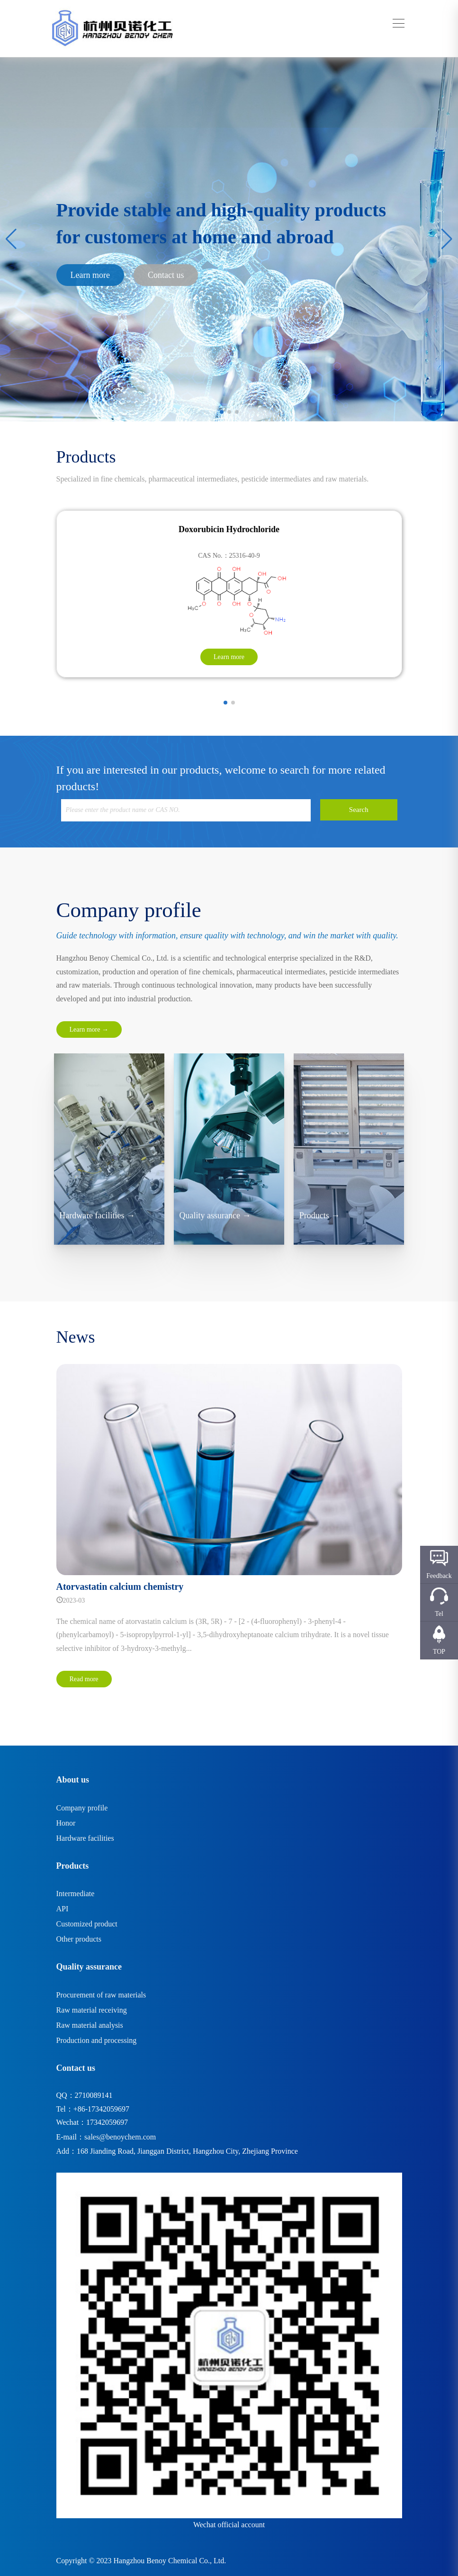  I want to click on [button], so click(222, 412).